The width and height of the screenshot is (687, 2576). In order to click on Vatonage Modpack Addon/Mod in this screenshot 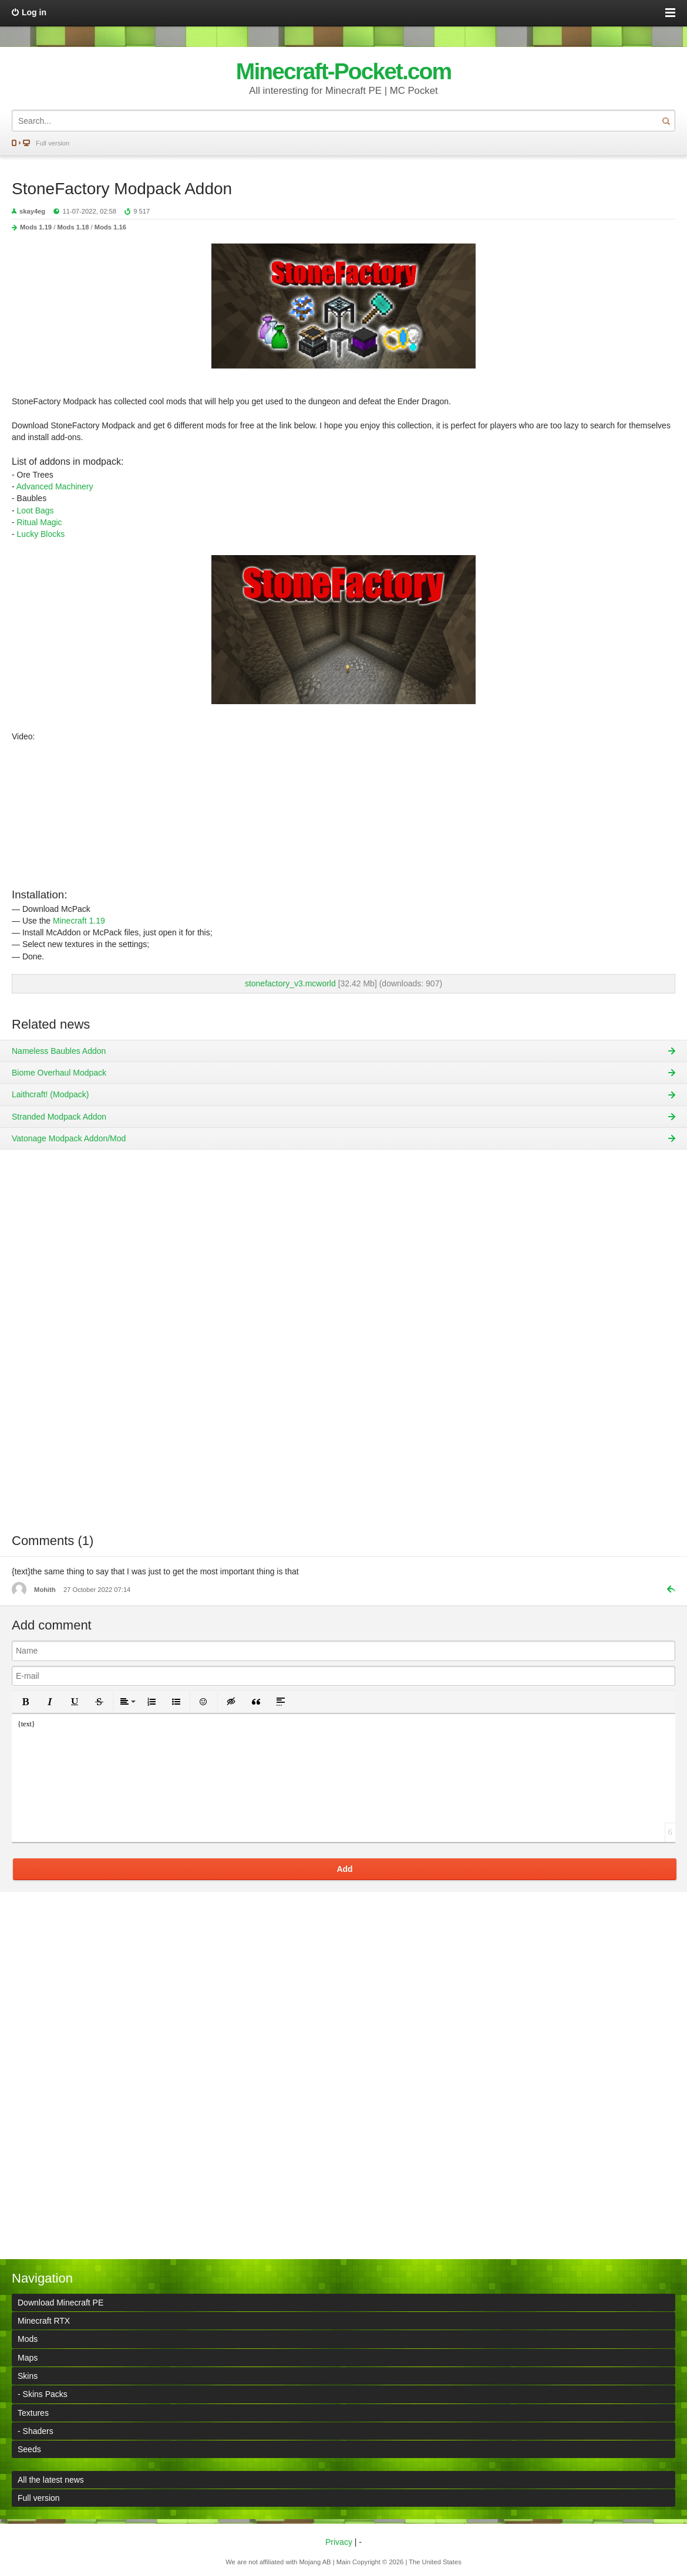, I will do `click(69, 1138)`.